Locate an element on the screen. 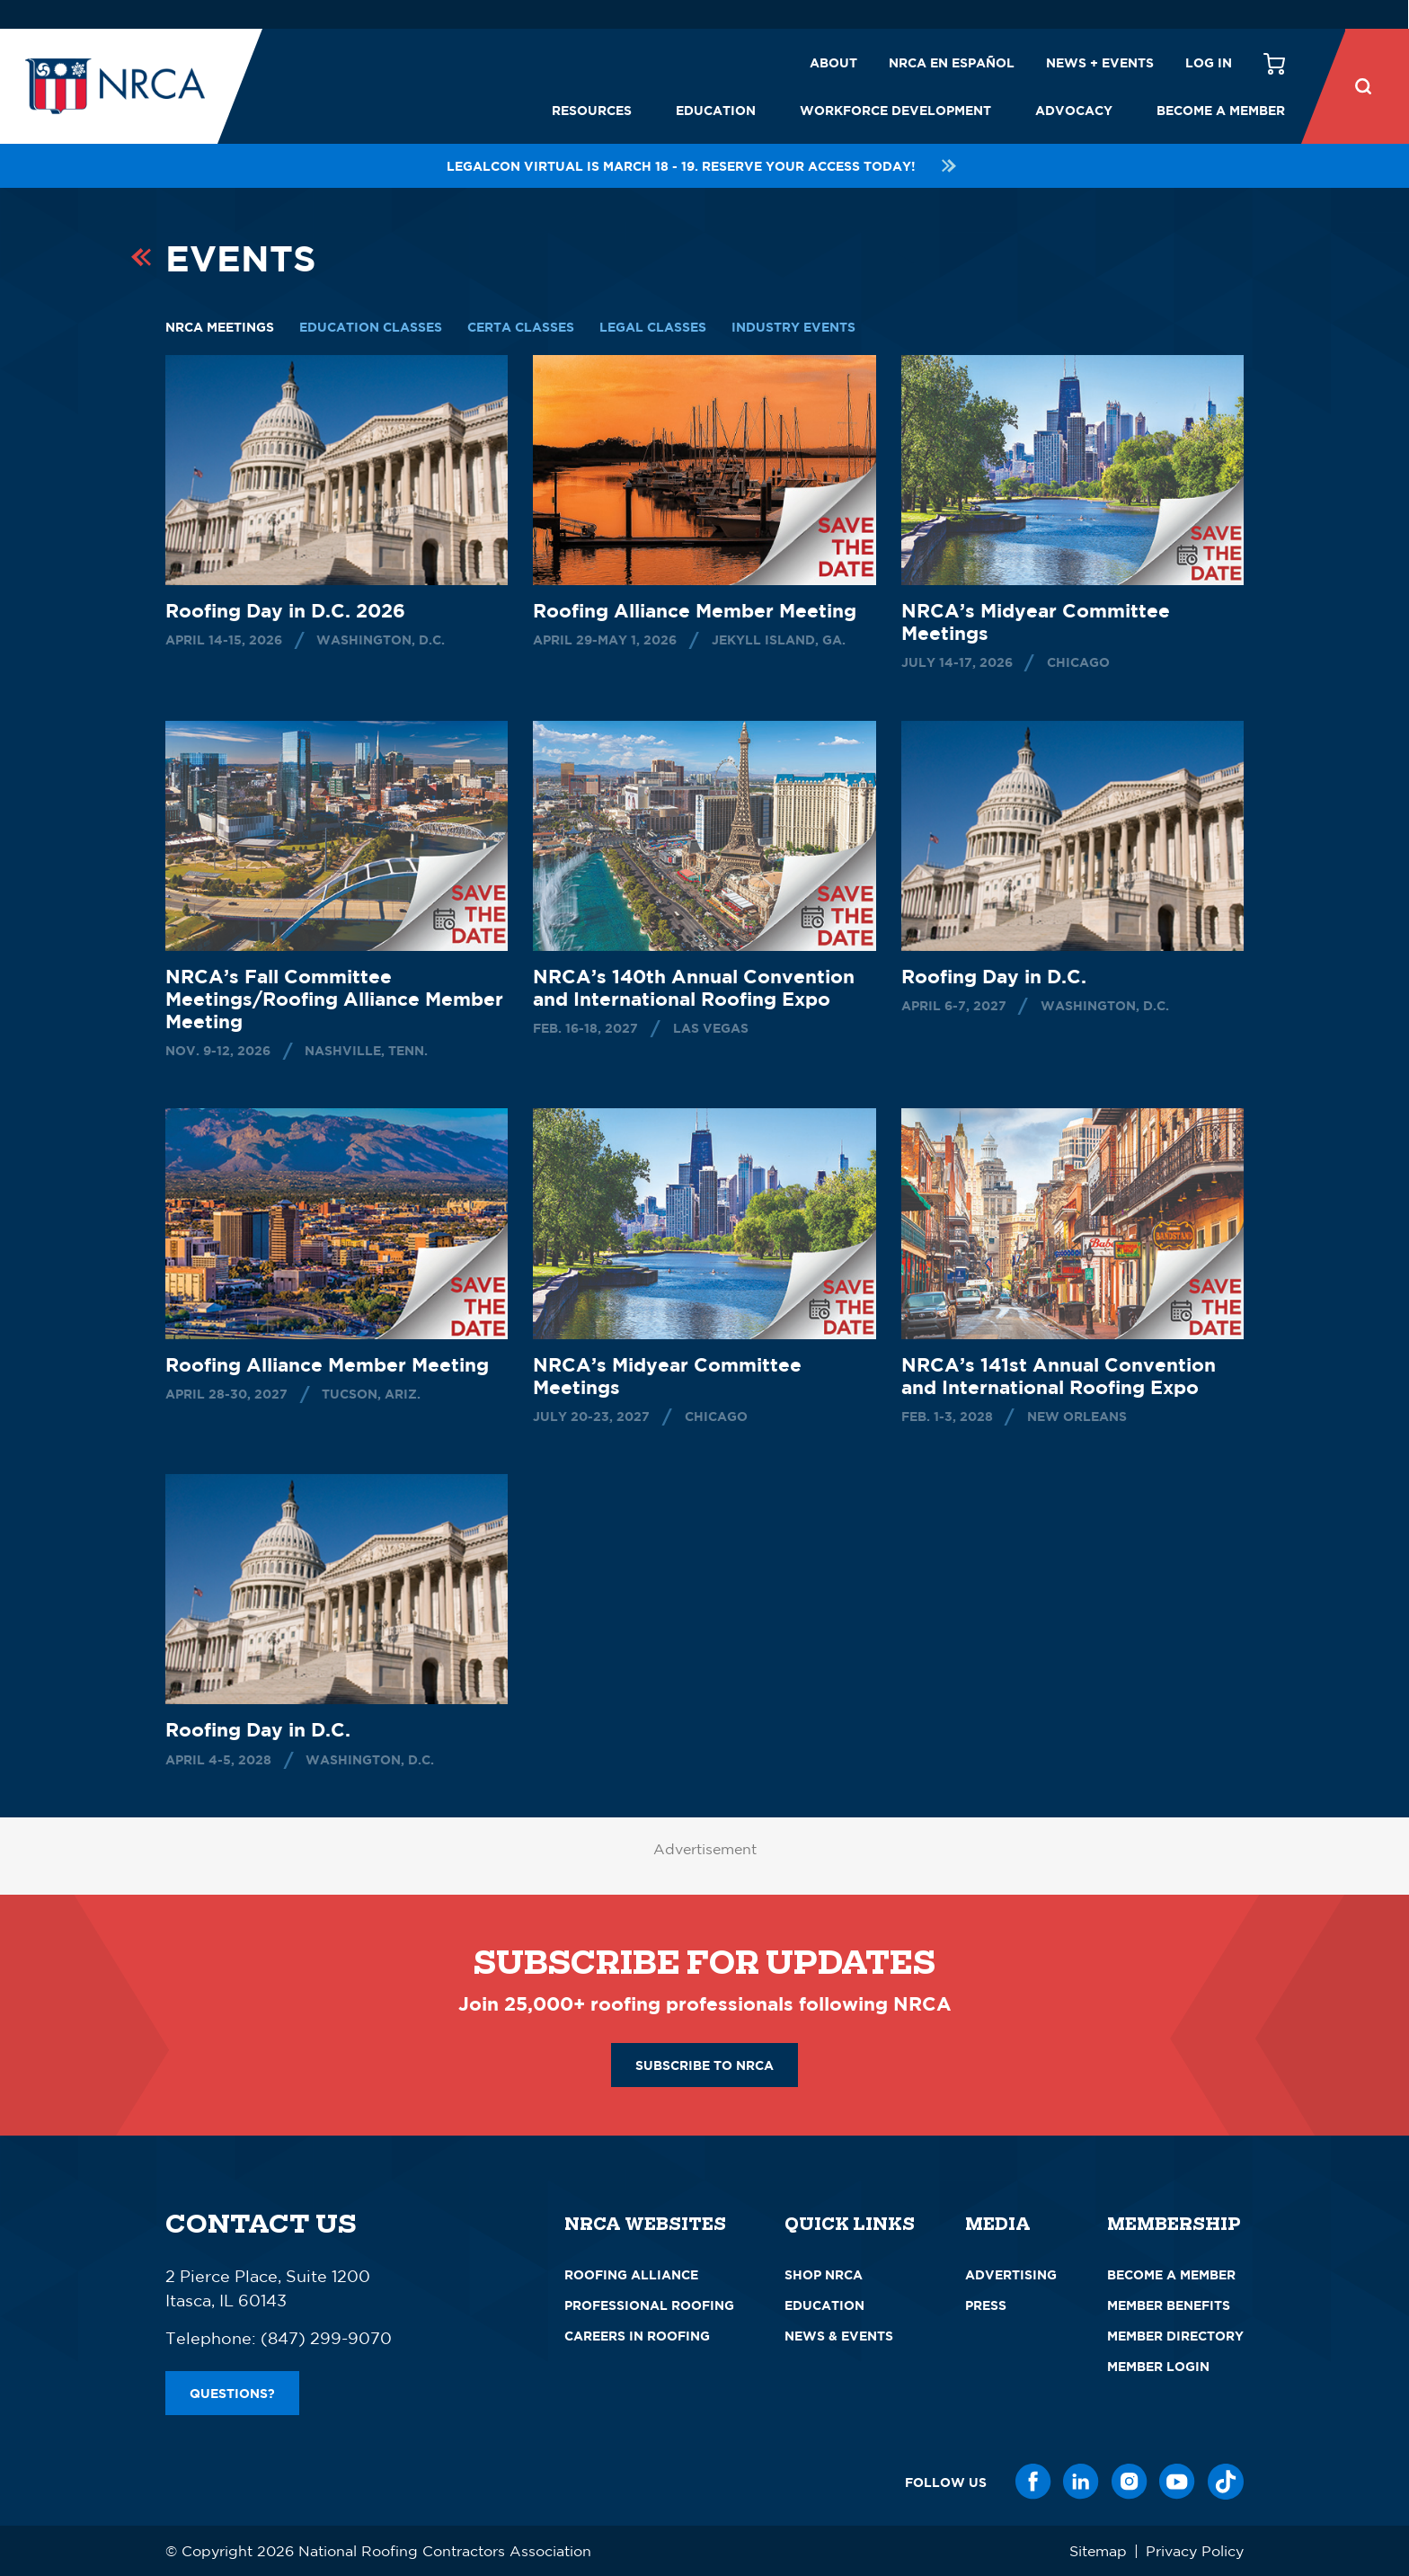 The height and width of the screenshot is (2576, 1409). LEGALCon Virtual is March 18 - 19. Reserve your access today! is located at coordinates (704, 165).